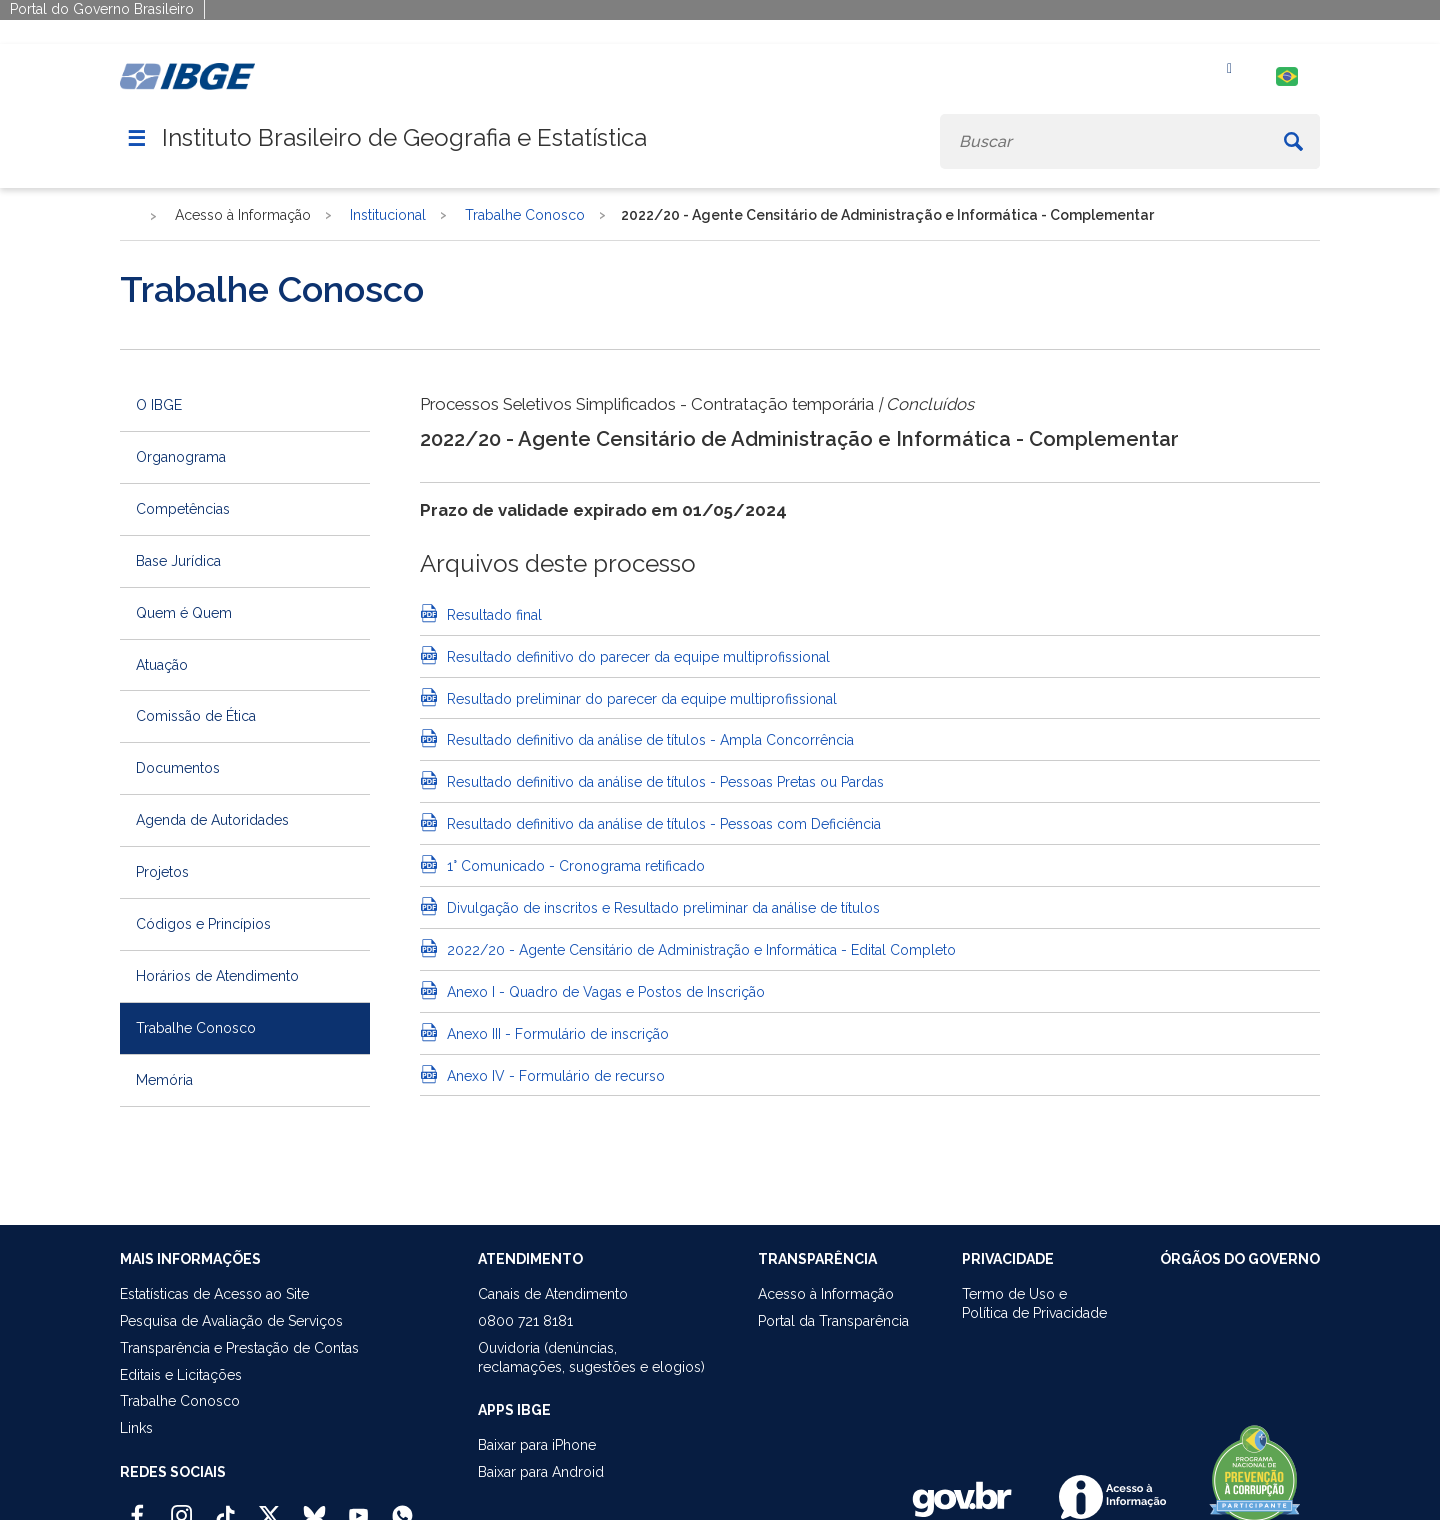  Describe the element at coordinates (553, 1294) in the screenshot. I see `Canais de Atendimento` at that location.